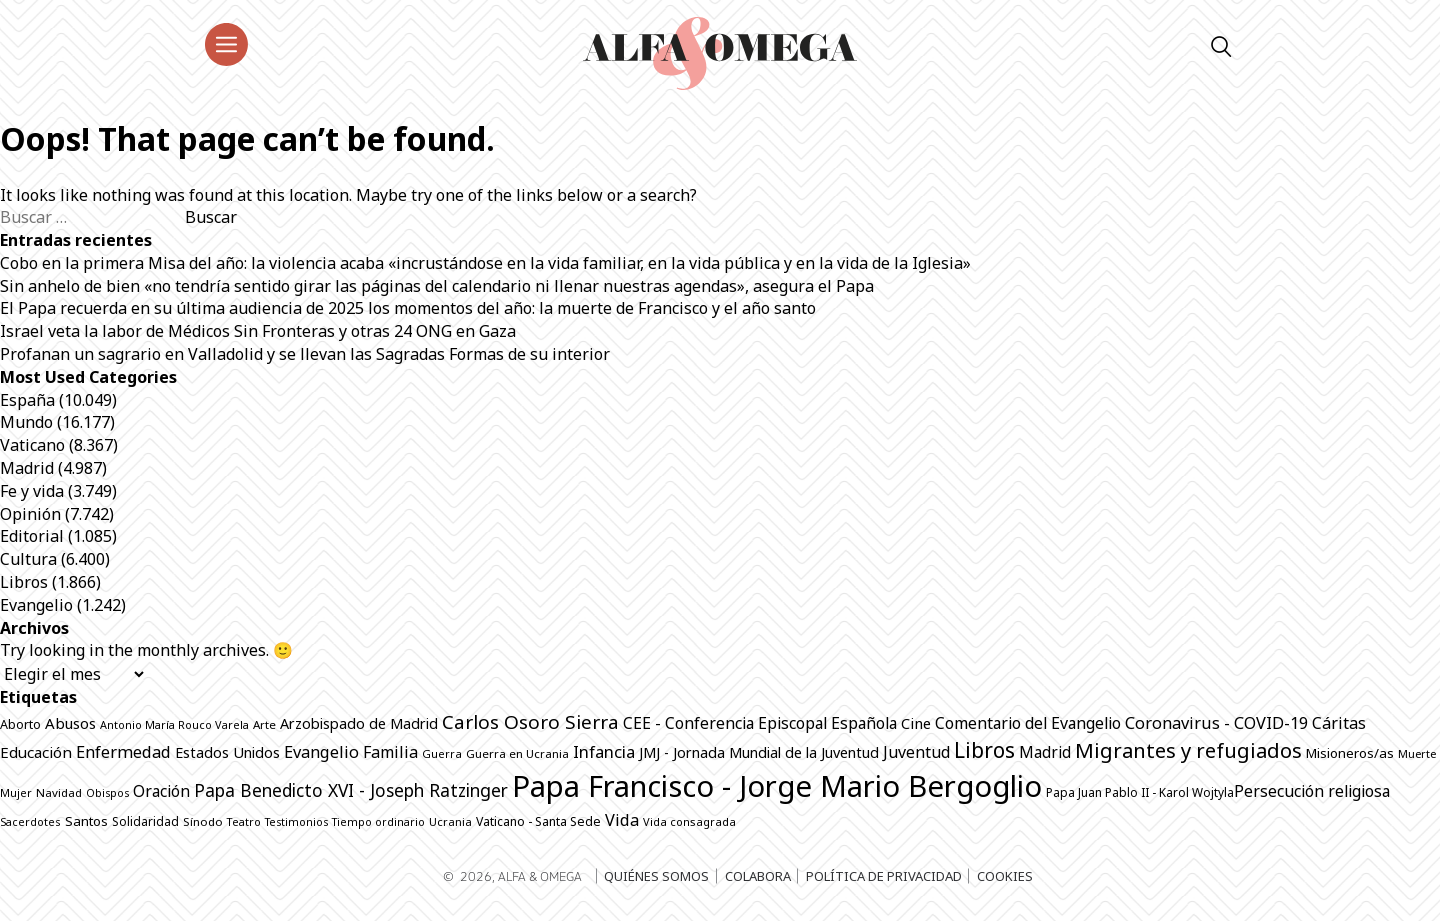 This screenshot has height=921, width=1440. Describe the element at coordinates (36, 752) in the screenshot. I see `Educación [Educación (1.128 elementos)]` at that location.